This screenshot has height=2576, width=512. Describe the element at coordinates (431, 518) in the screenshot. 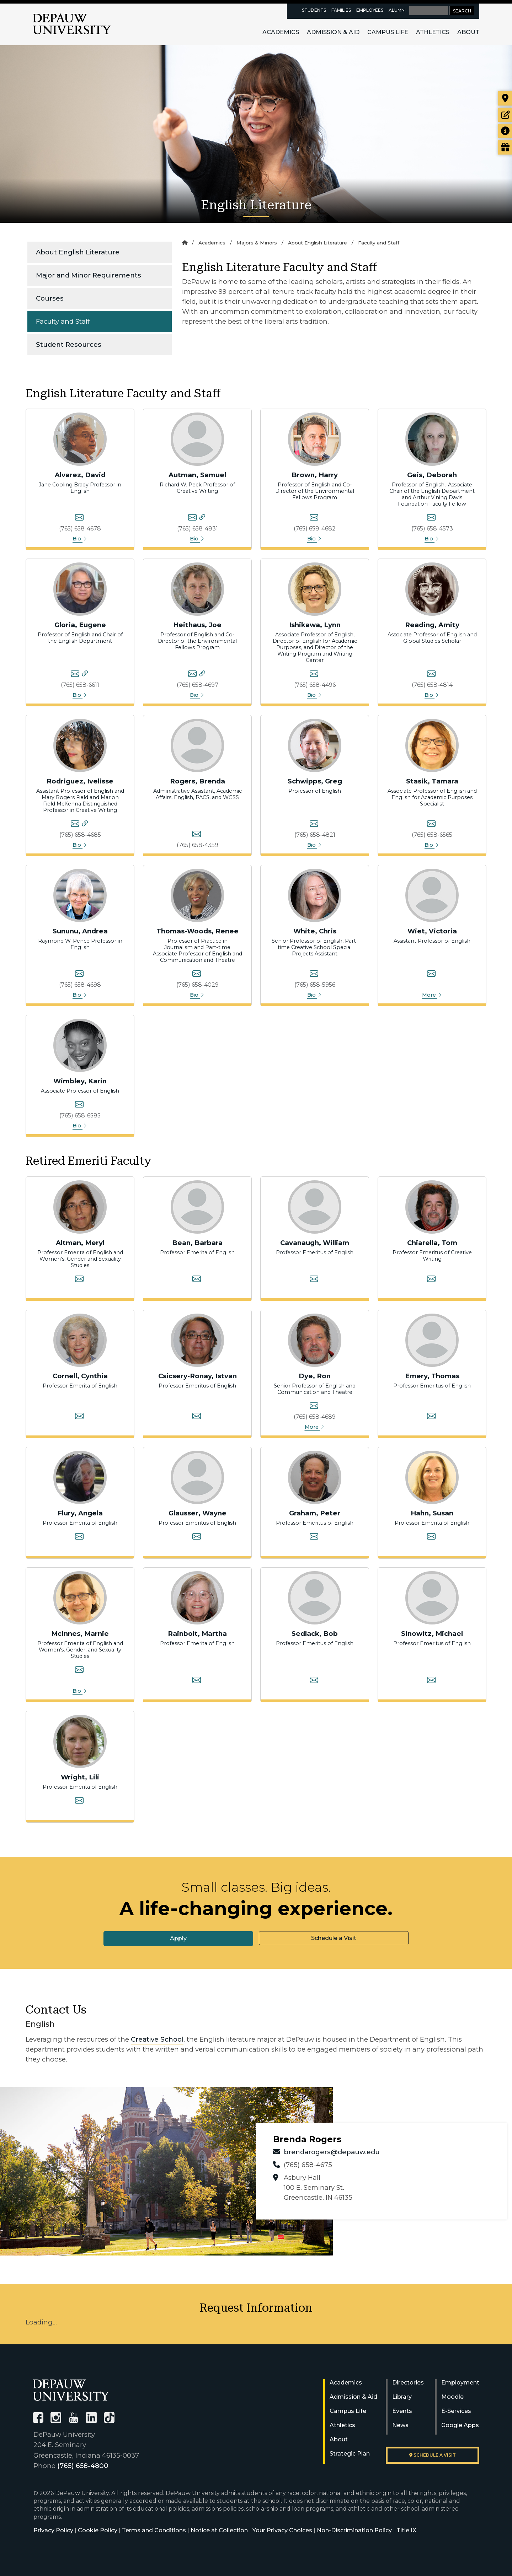

I see `[Deborah Geis's email]` at that location.